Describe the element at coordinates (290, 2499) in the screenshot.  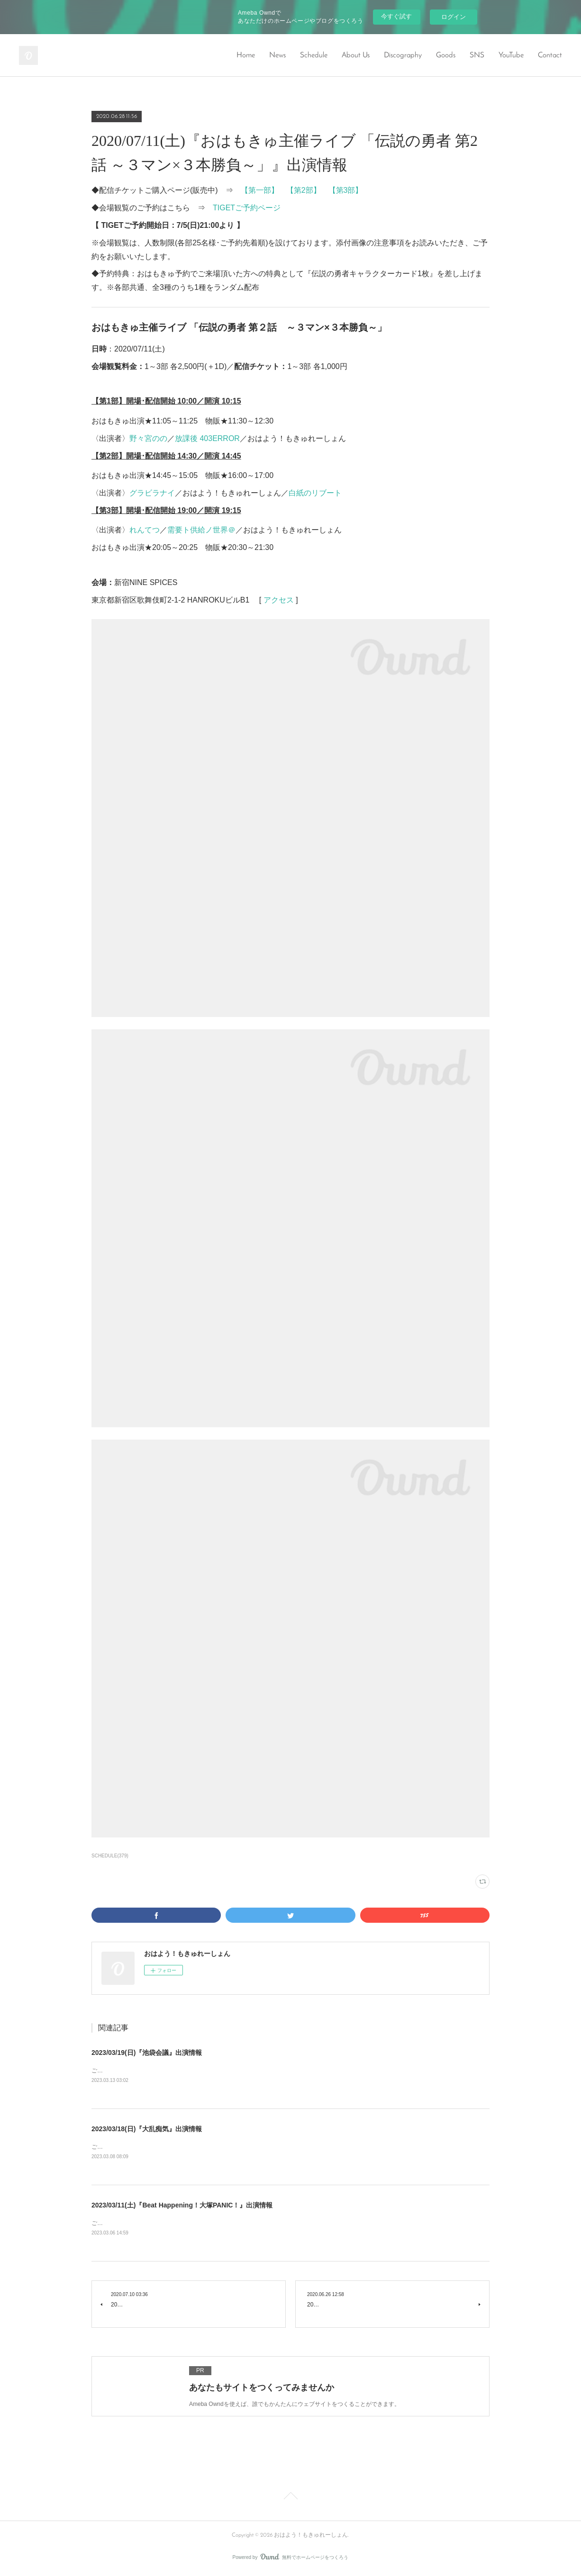
I see `Page Top` at that location.